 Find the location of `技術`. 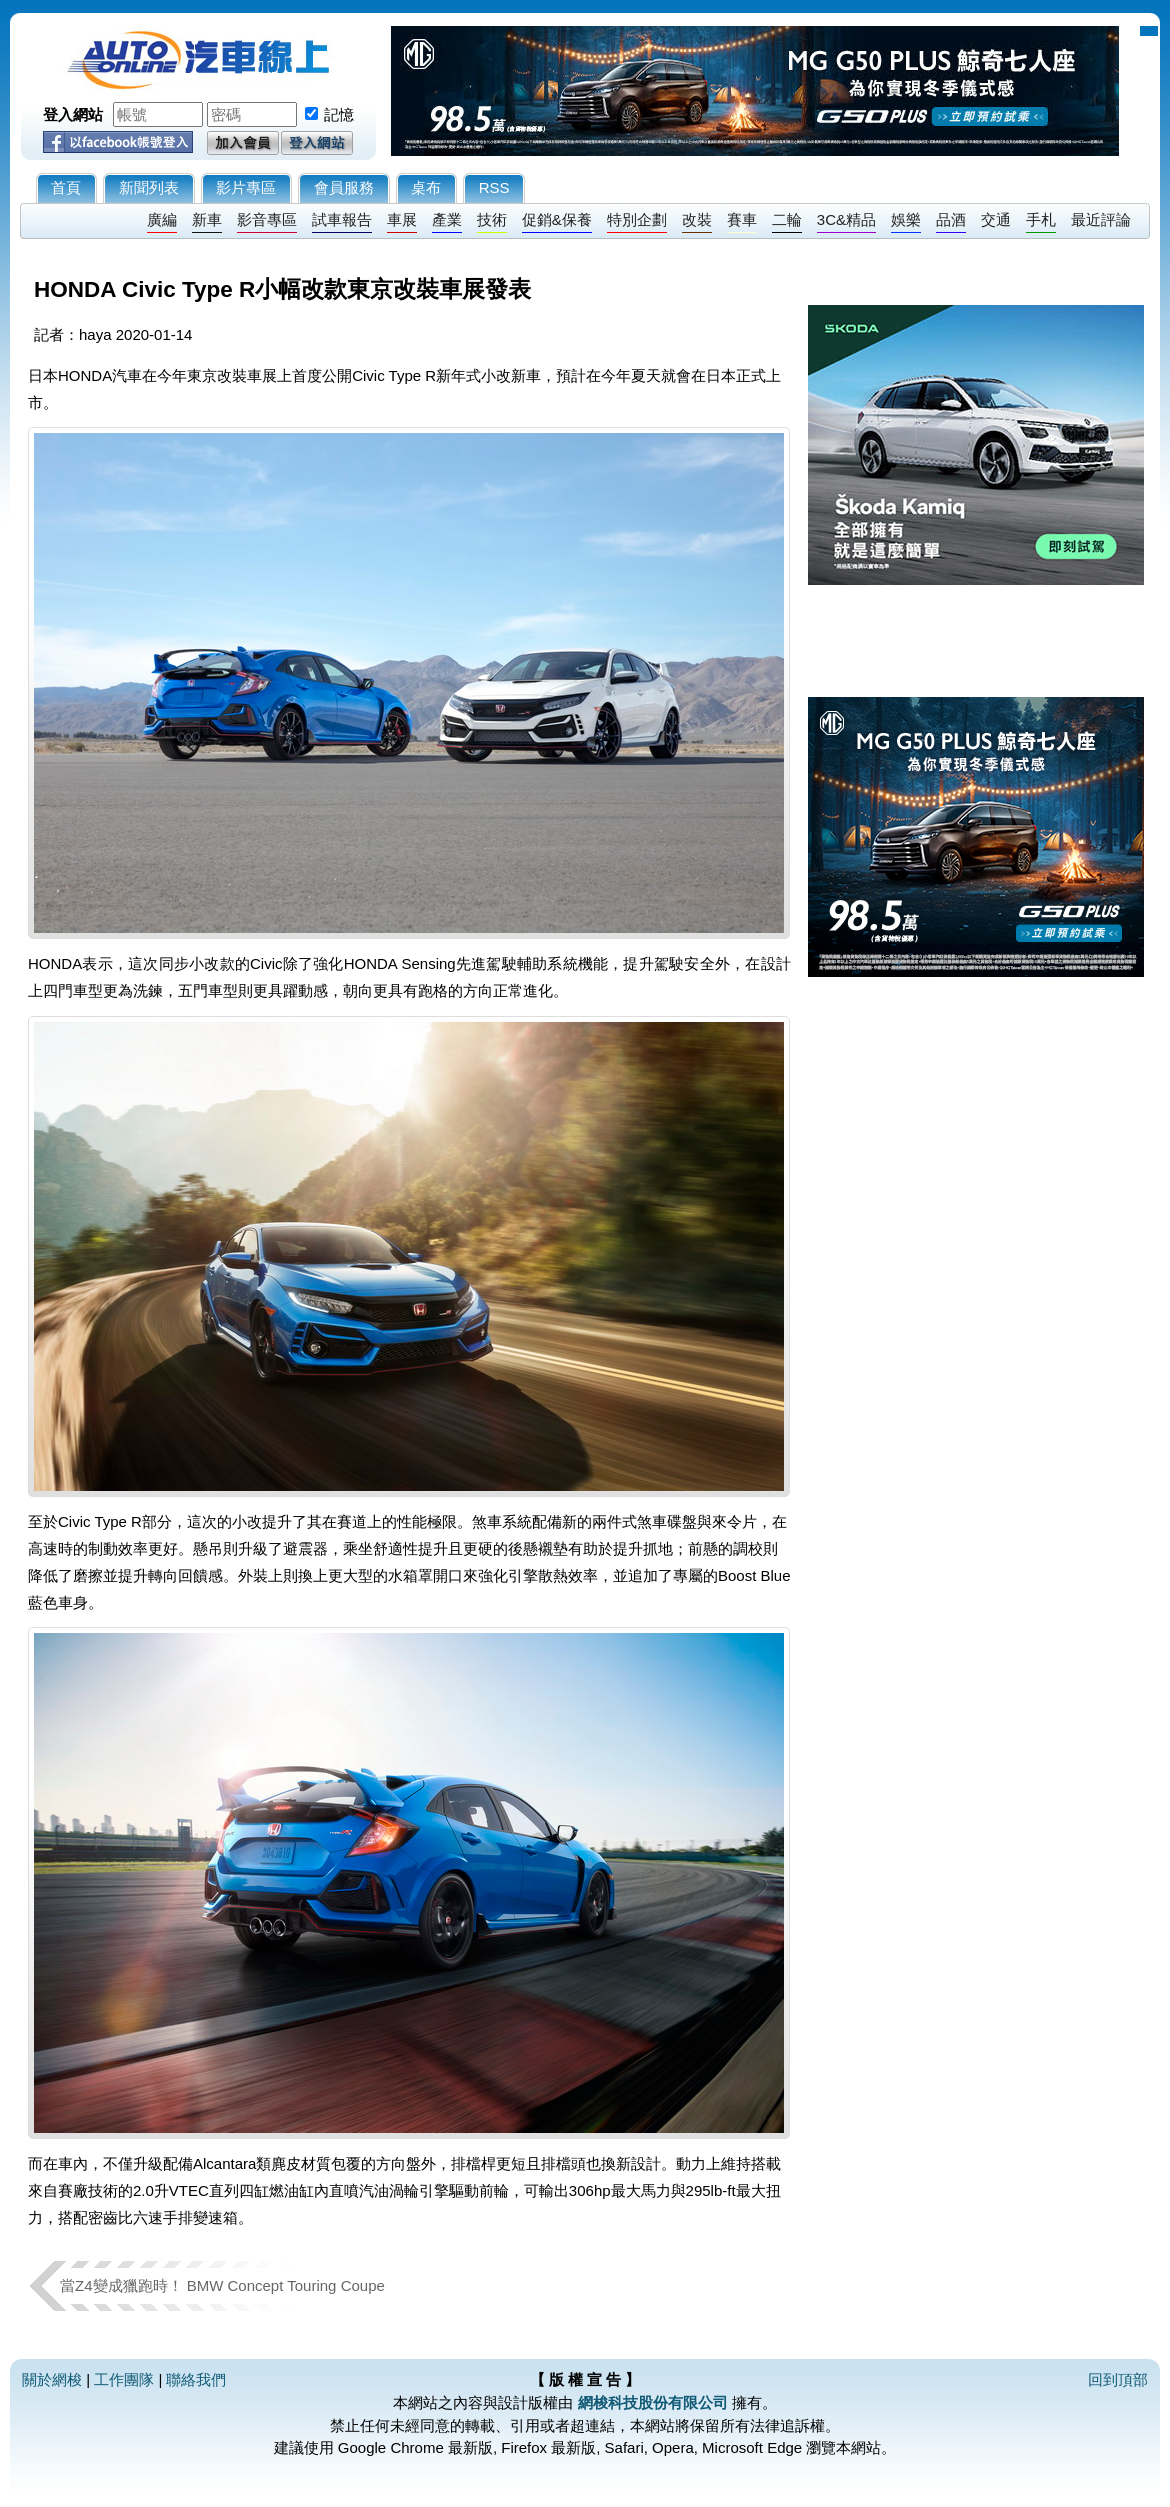

技術 is located at coordinates (492, 219).